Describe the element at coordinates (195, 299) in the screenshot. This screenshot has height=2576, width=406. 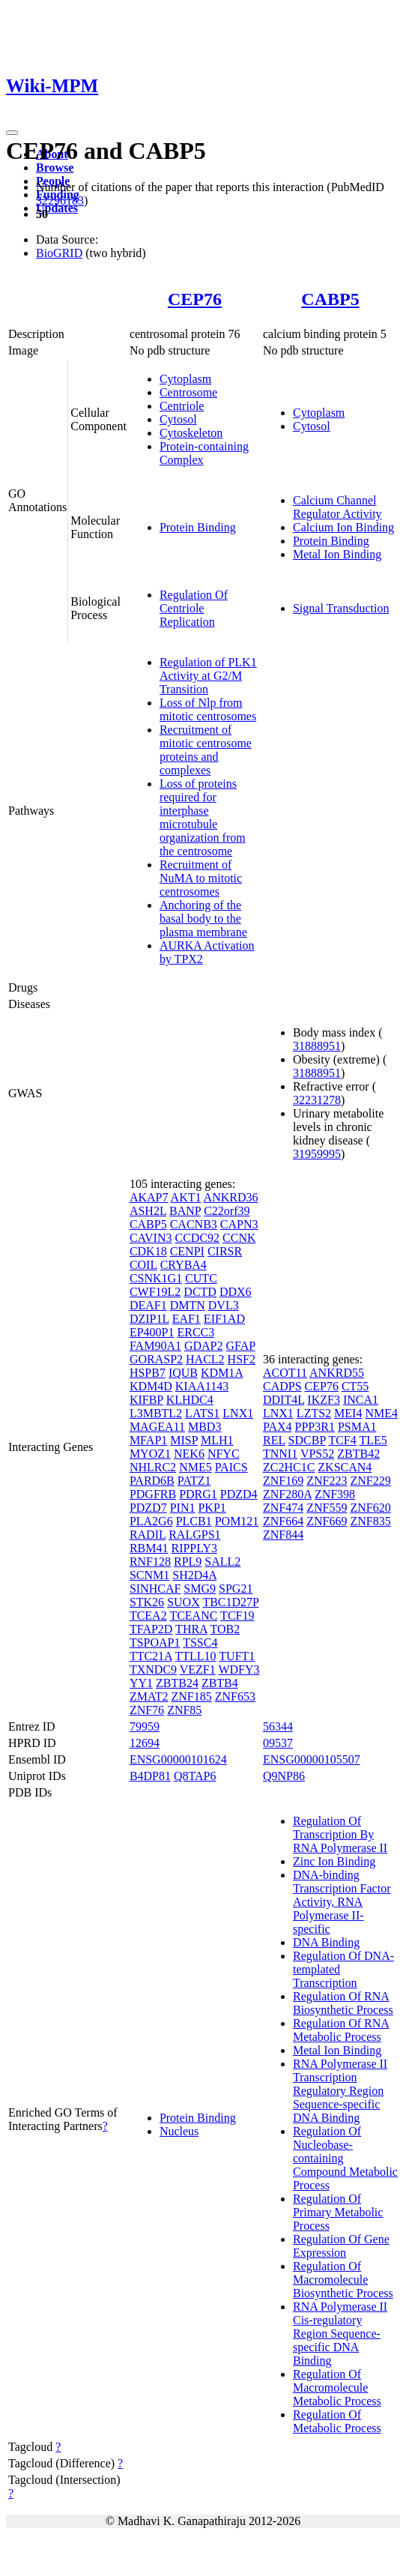
I see `CEP76` at that location.